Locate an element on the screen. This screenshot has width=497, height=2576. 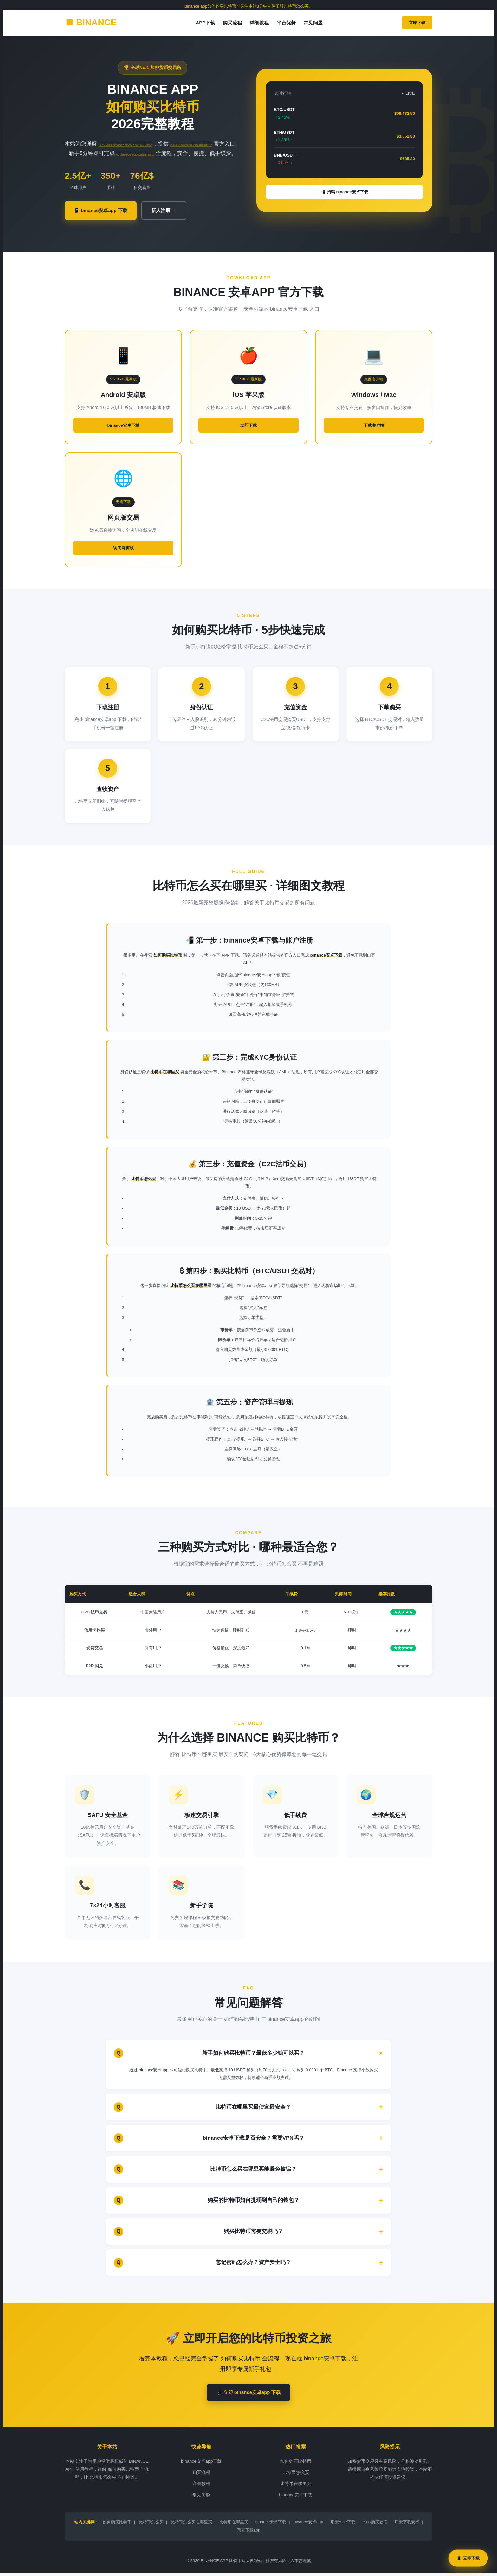
币安下载apk is located at coordinates (248, 2533).